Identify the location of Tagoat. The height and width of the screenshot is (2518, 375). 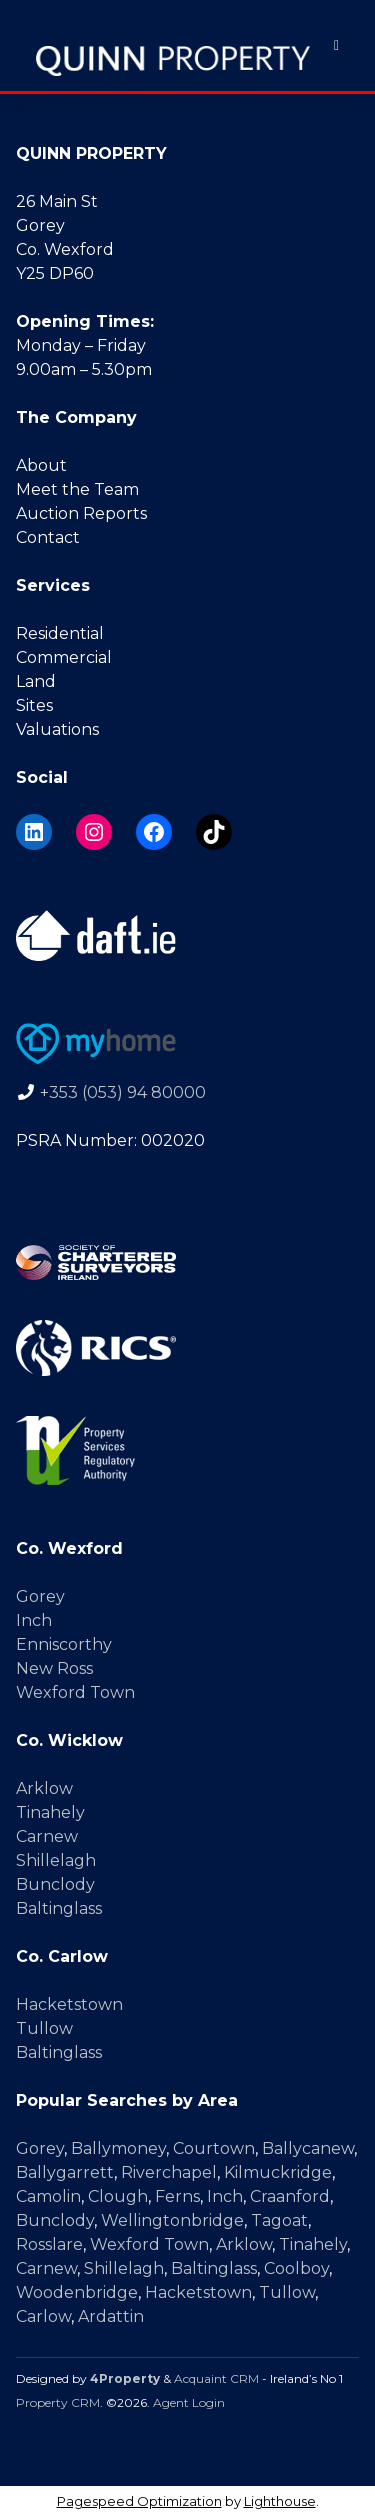
(279, 2220).